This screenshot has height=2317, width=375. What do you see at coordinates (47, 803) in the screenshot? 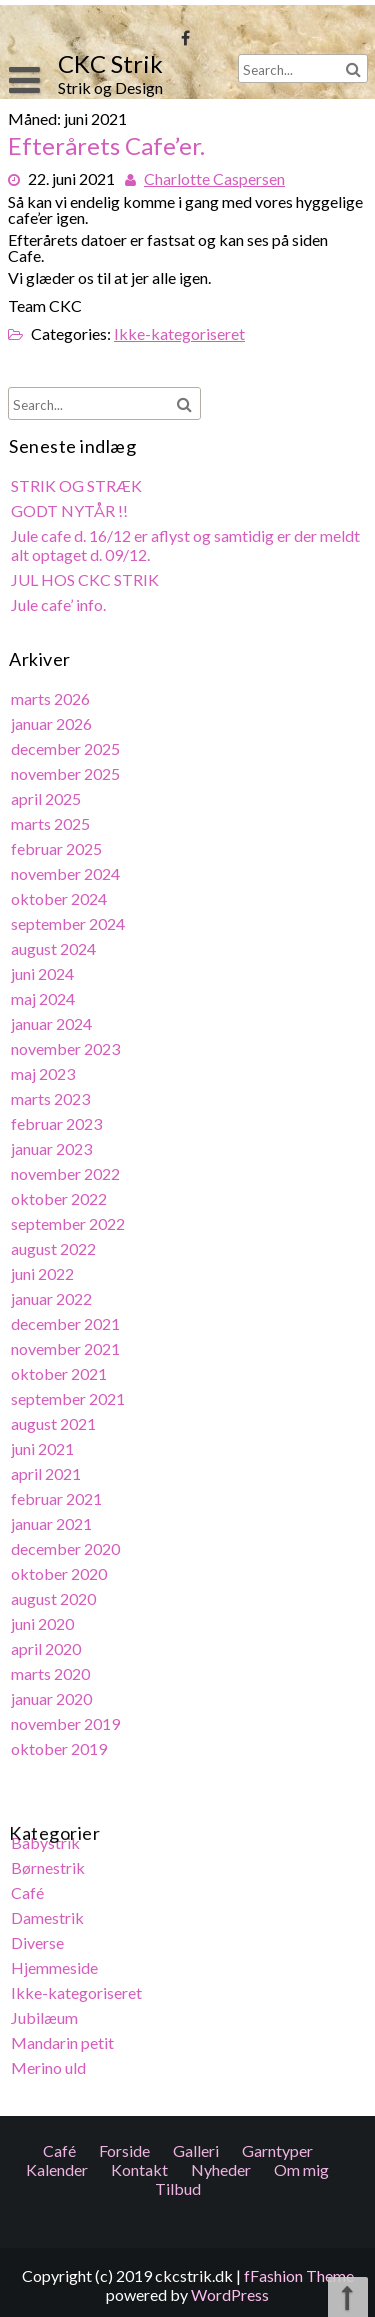
I see `april 2025` at bounding box center [47, 803].